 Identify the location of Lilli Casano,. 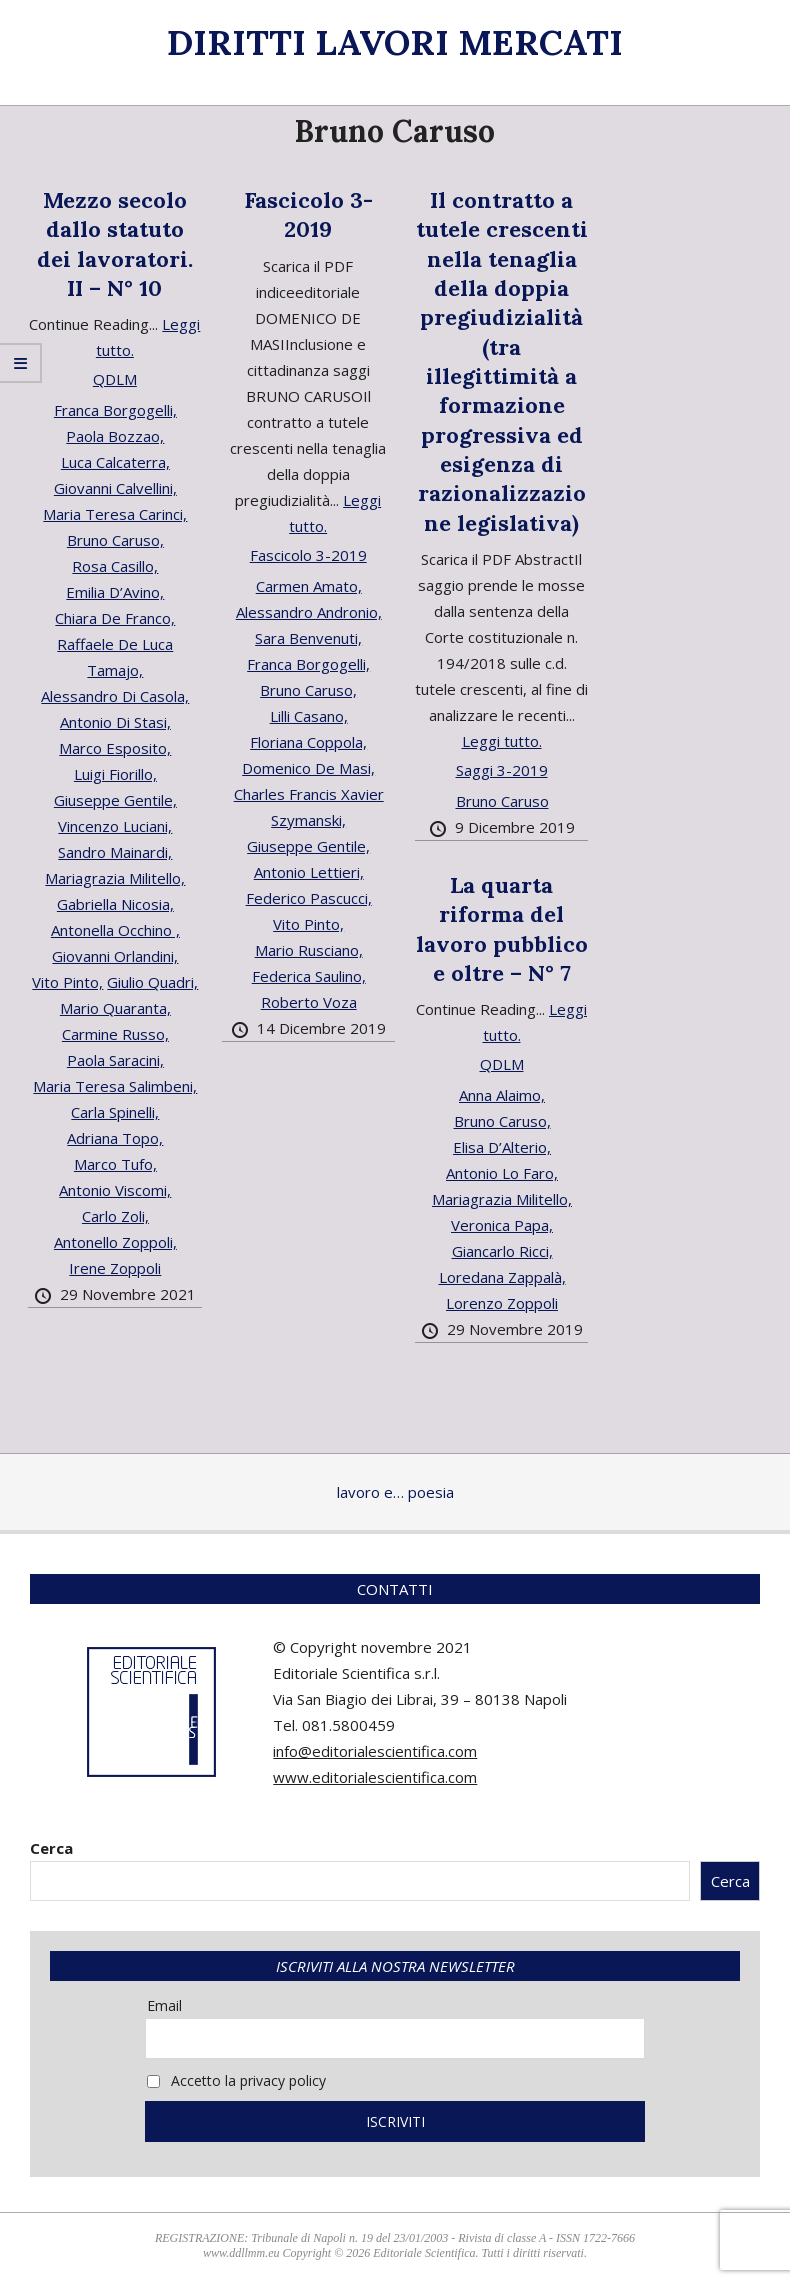
(309, 716).